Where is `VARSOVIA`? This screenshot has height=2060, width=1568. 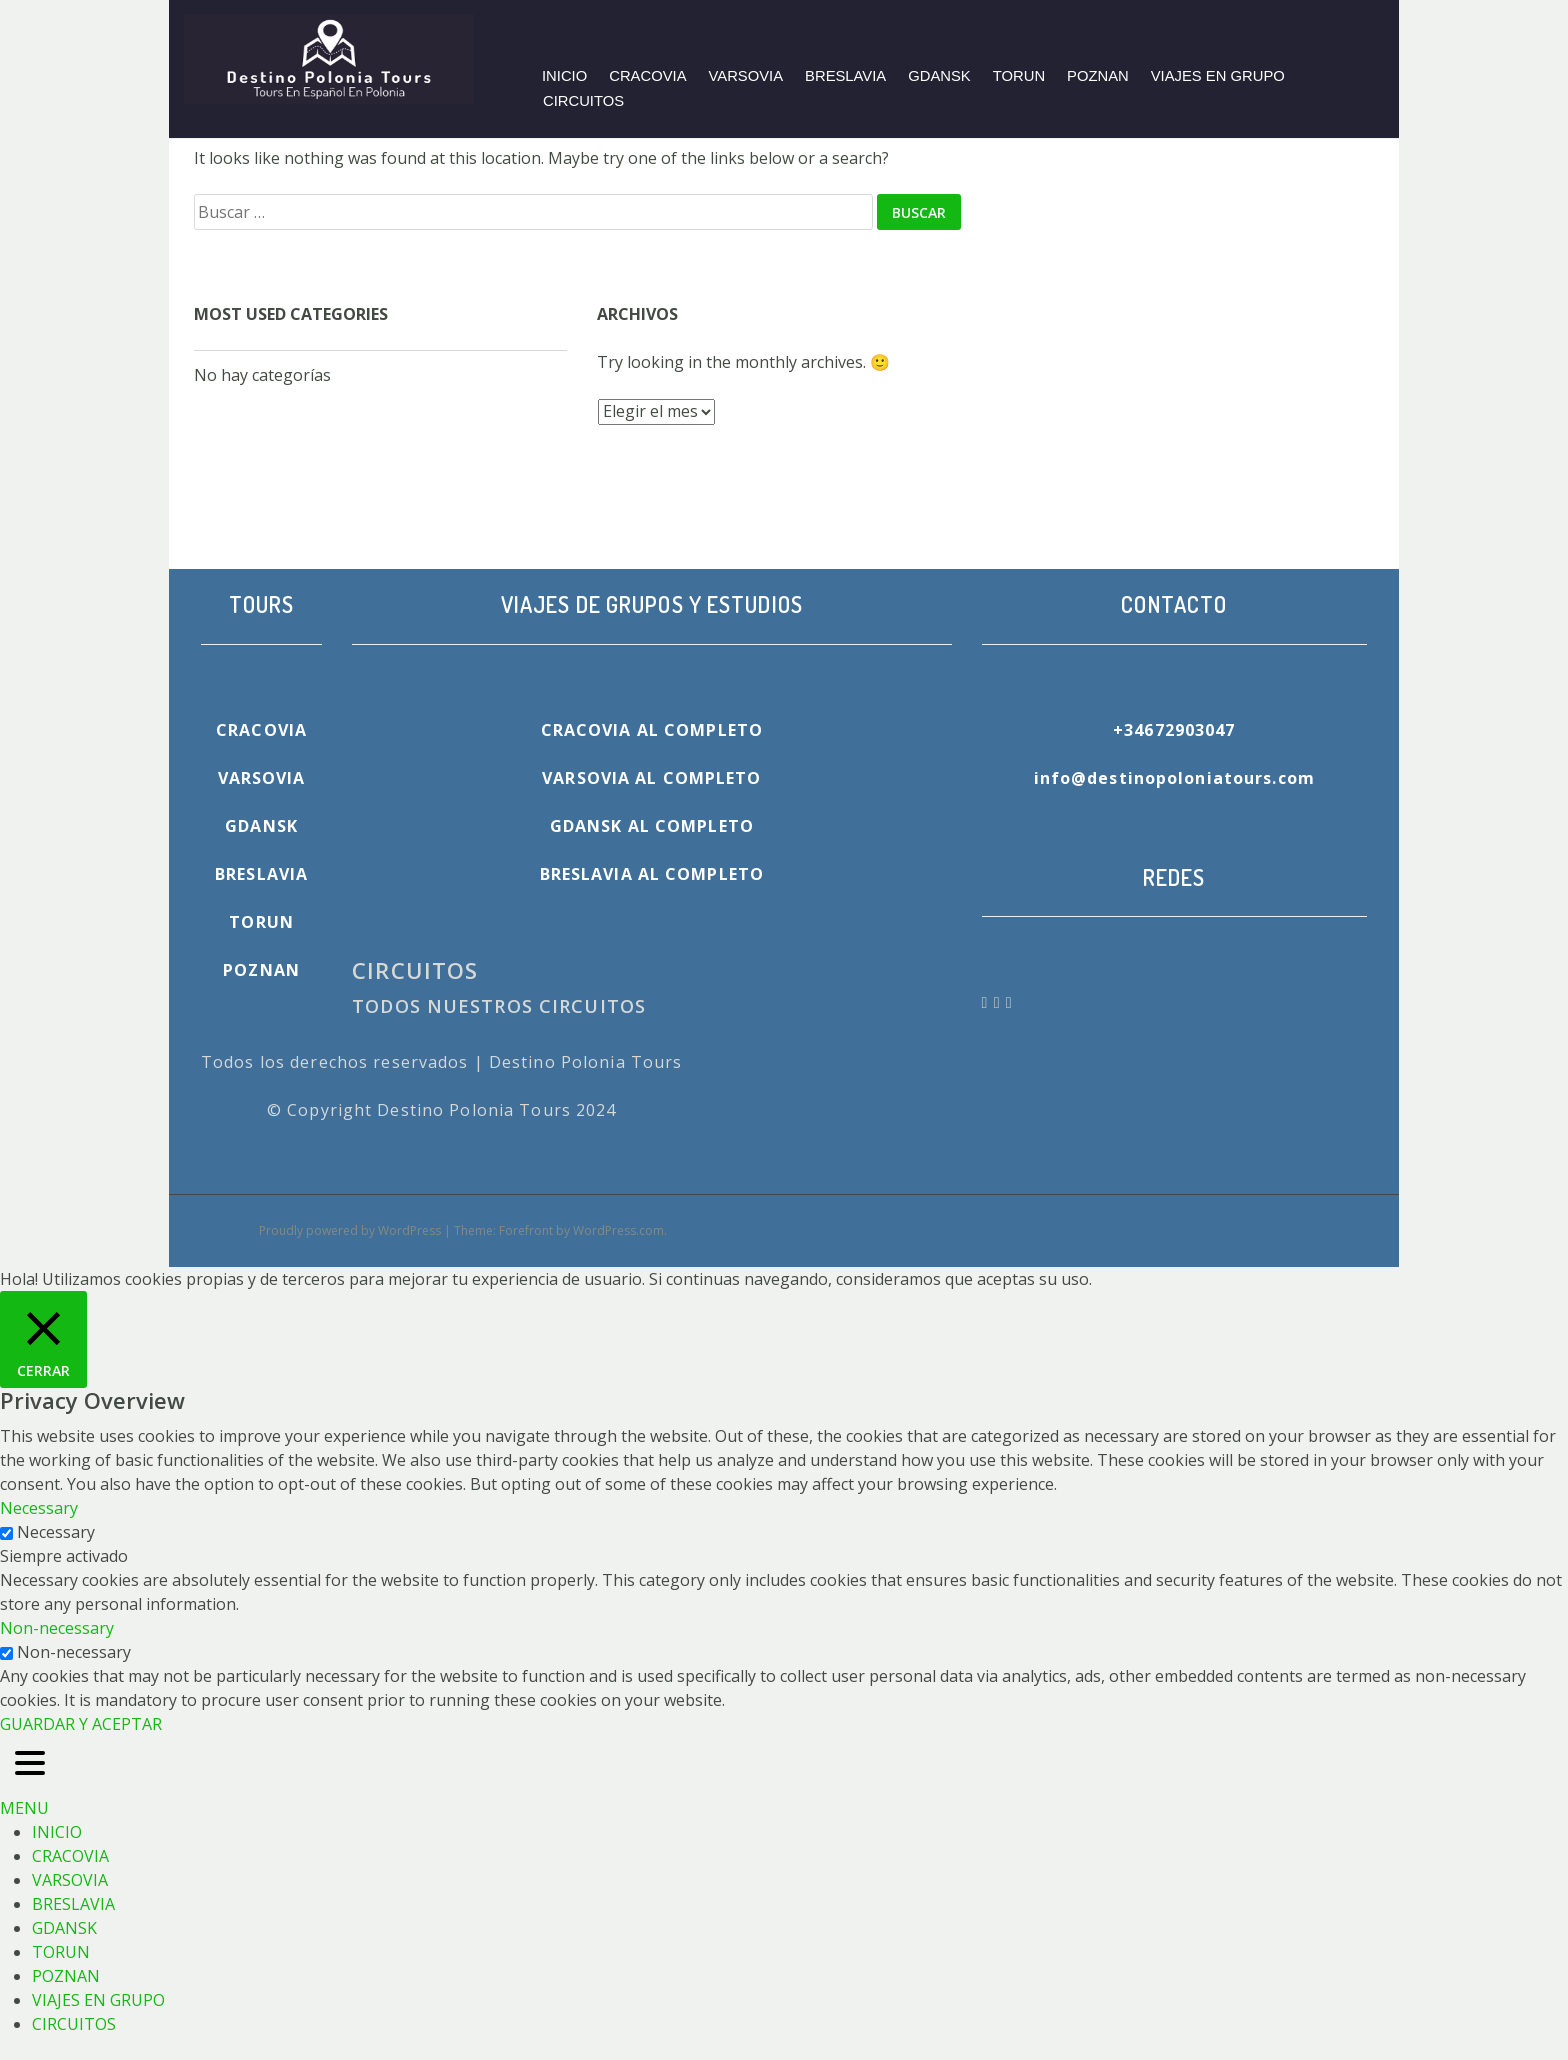 VARSOVIA is located at coordinates (746, 76).